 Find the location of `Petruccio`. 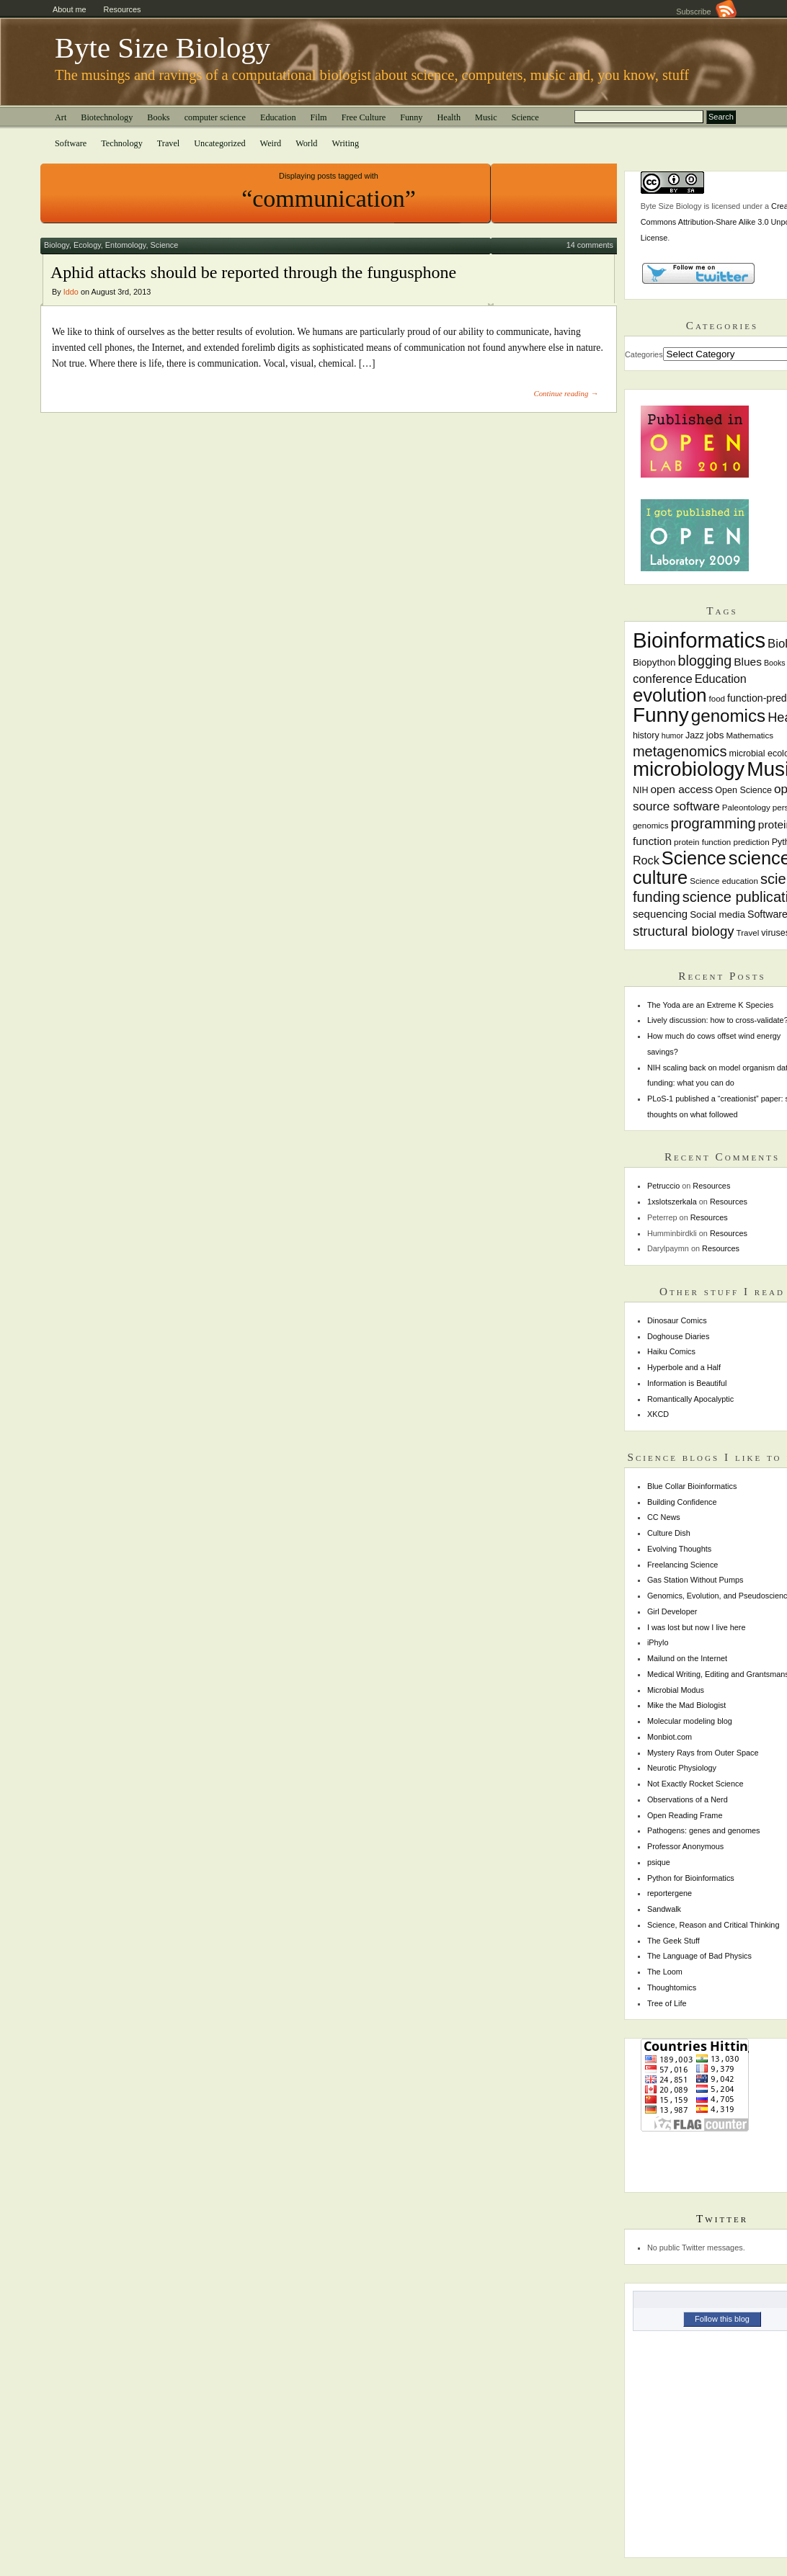

Petruccio is located at coordinates (663, 1185).